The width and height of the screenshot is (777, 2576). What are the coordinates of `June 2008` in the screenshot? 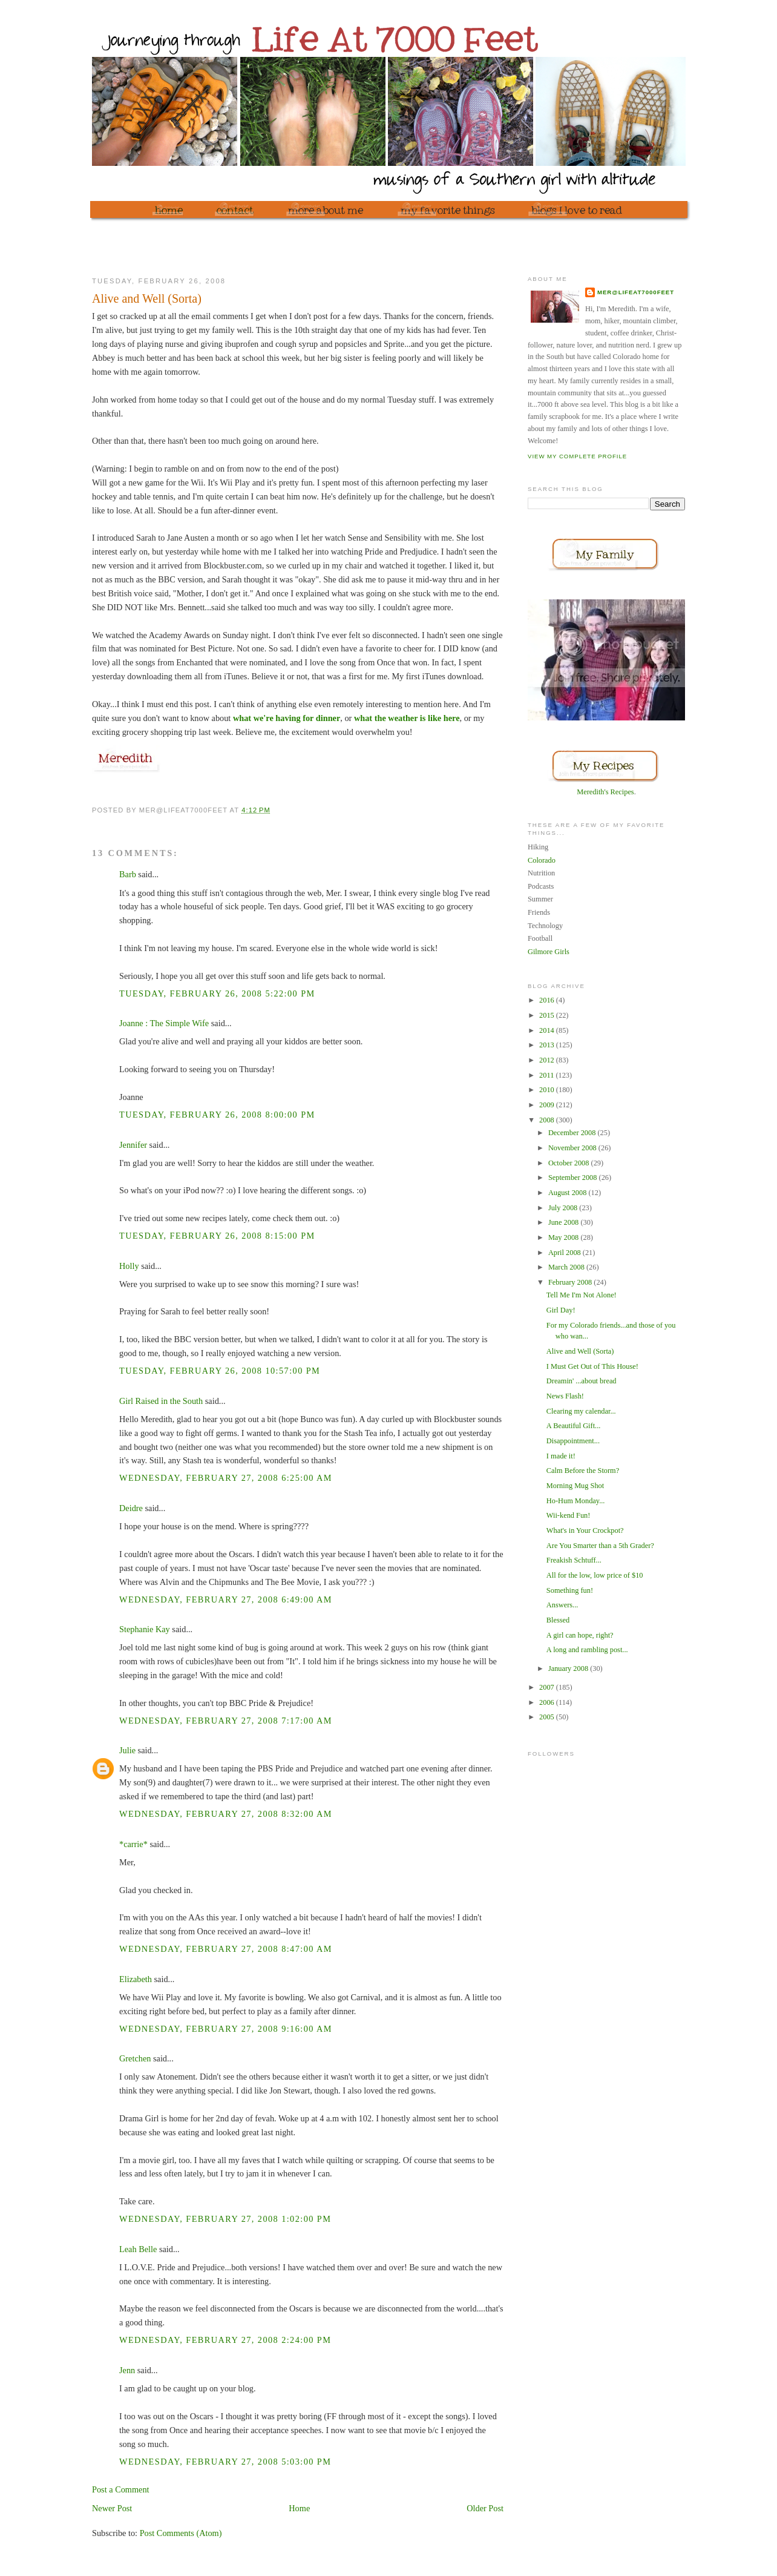 It's located at (564, 1222).